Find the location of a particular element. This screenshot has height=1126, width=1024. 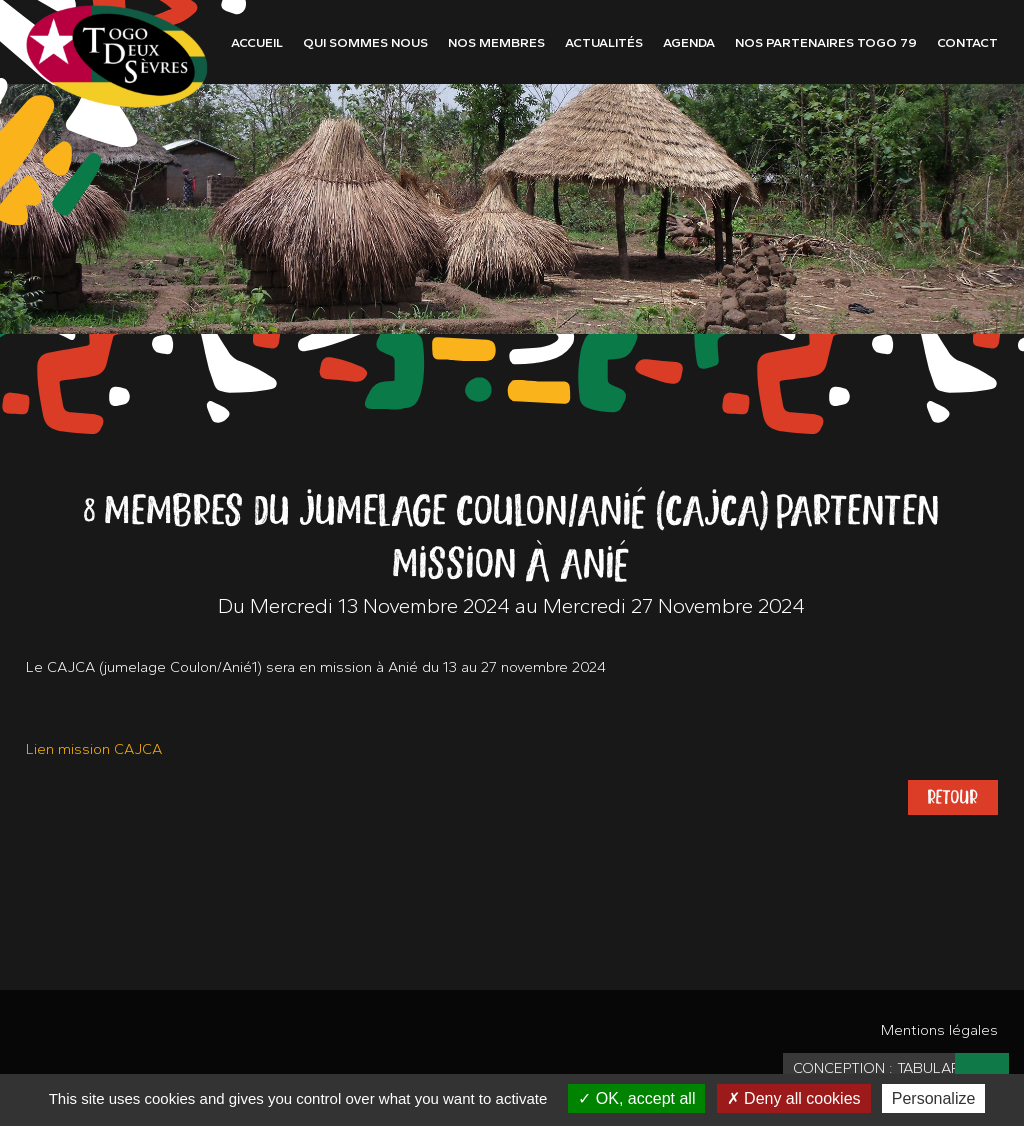

Contact is located at coordinates (967, 42).